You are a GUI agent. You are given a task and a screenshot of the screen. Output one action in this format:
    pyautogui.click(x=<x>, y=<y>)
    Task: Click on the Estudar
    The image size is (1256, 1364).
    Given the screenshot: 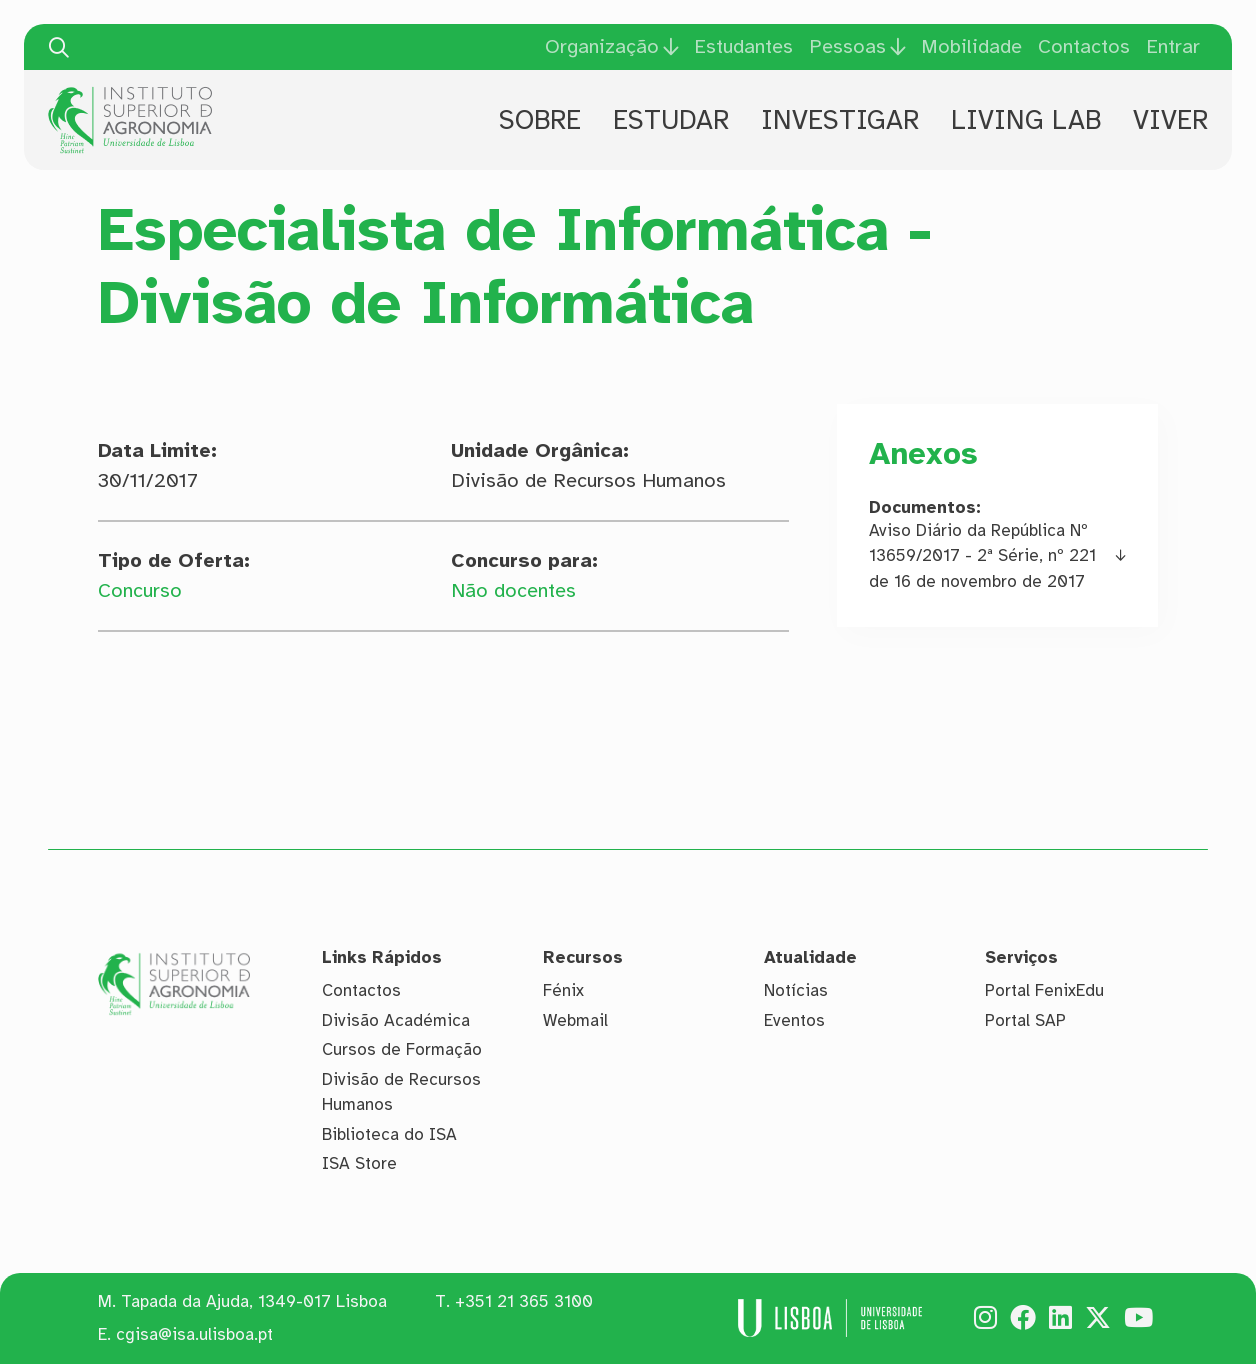 What is the action you would take?
    pyautogui.click(x=671, y=120)
    